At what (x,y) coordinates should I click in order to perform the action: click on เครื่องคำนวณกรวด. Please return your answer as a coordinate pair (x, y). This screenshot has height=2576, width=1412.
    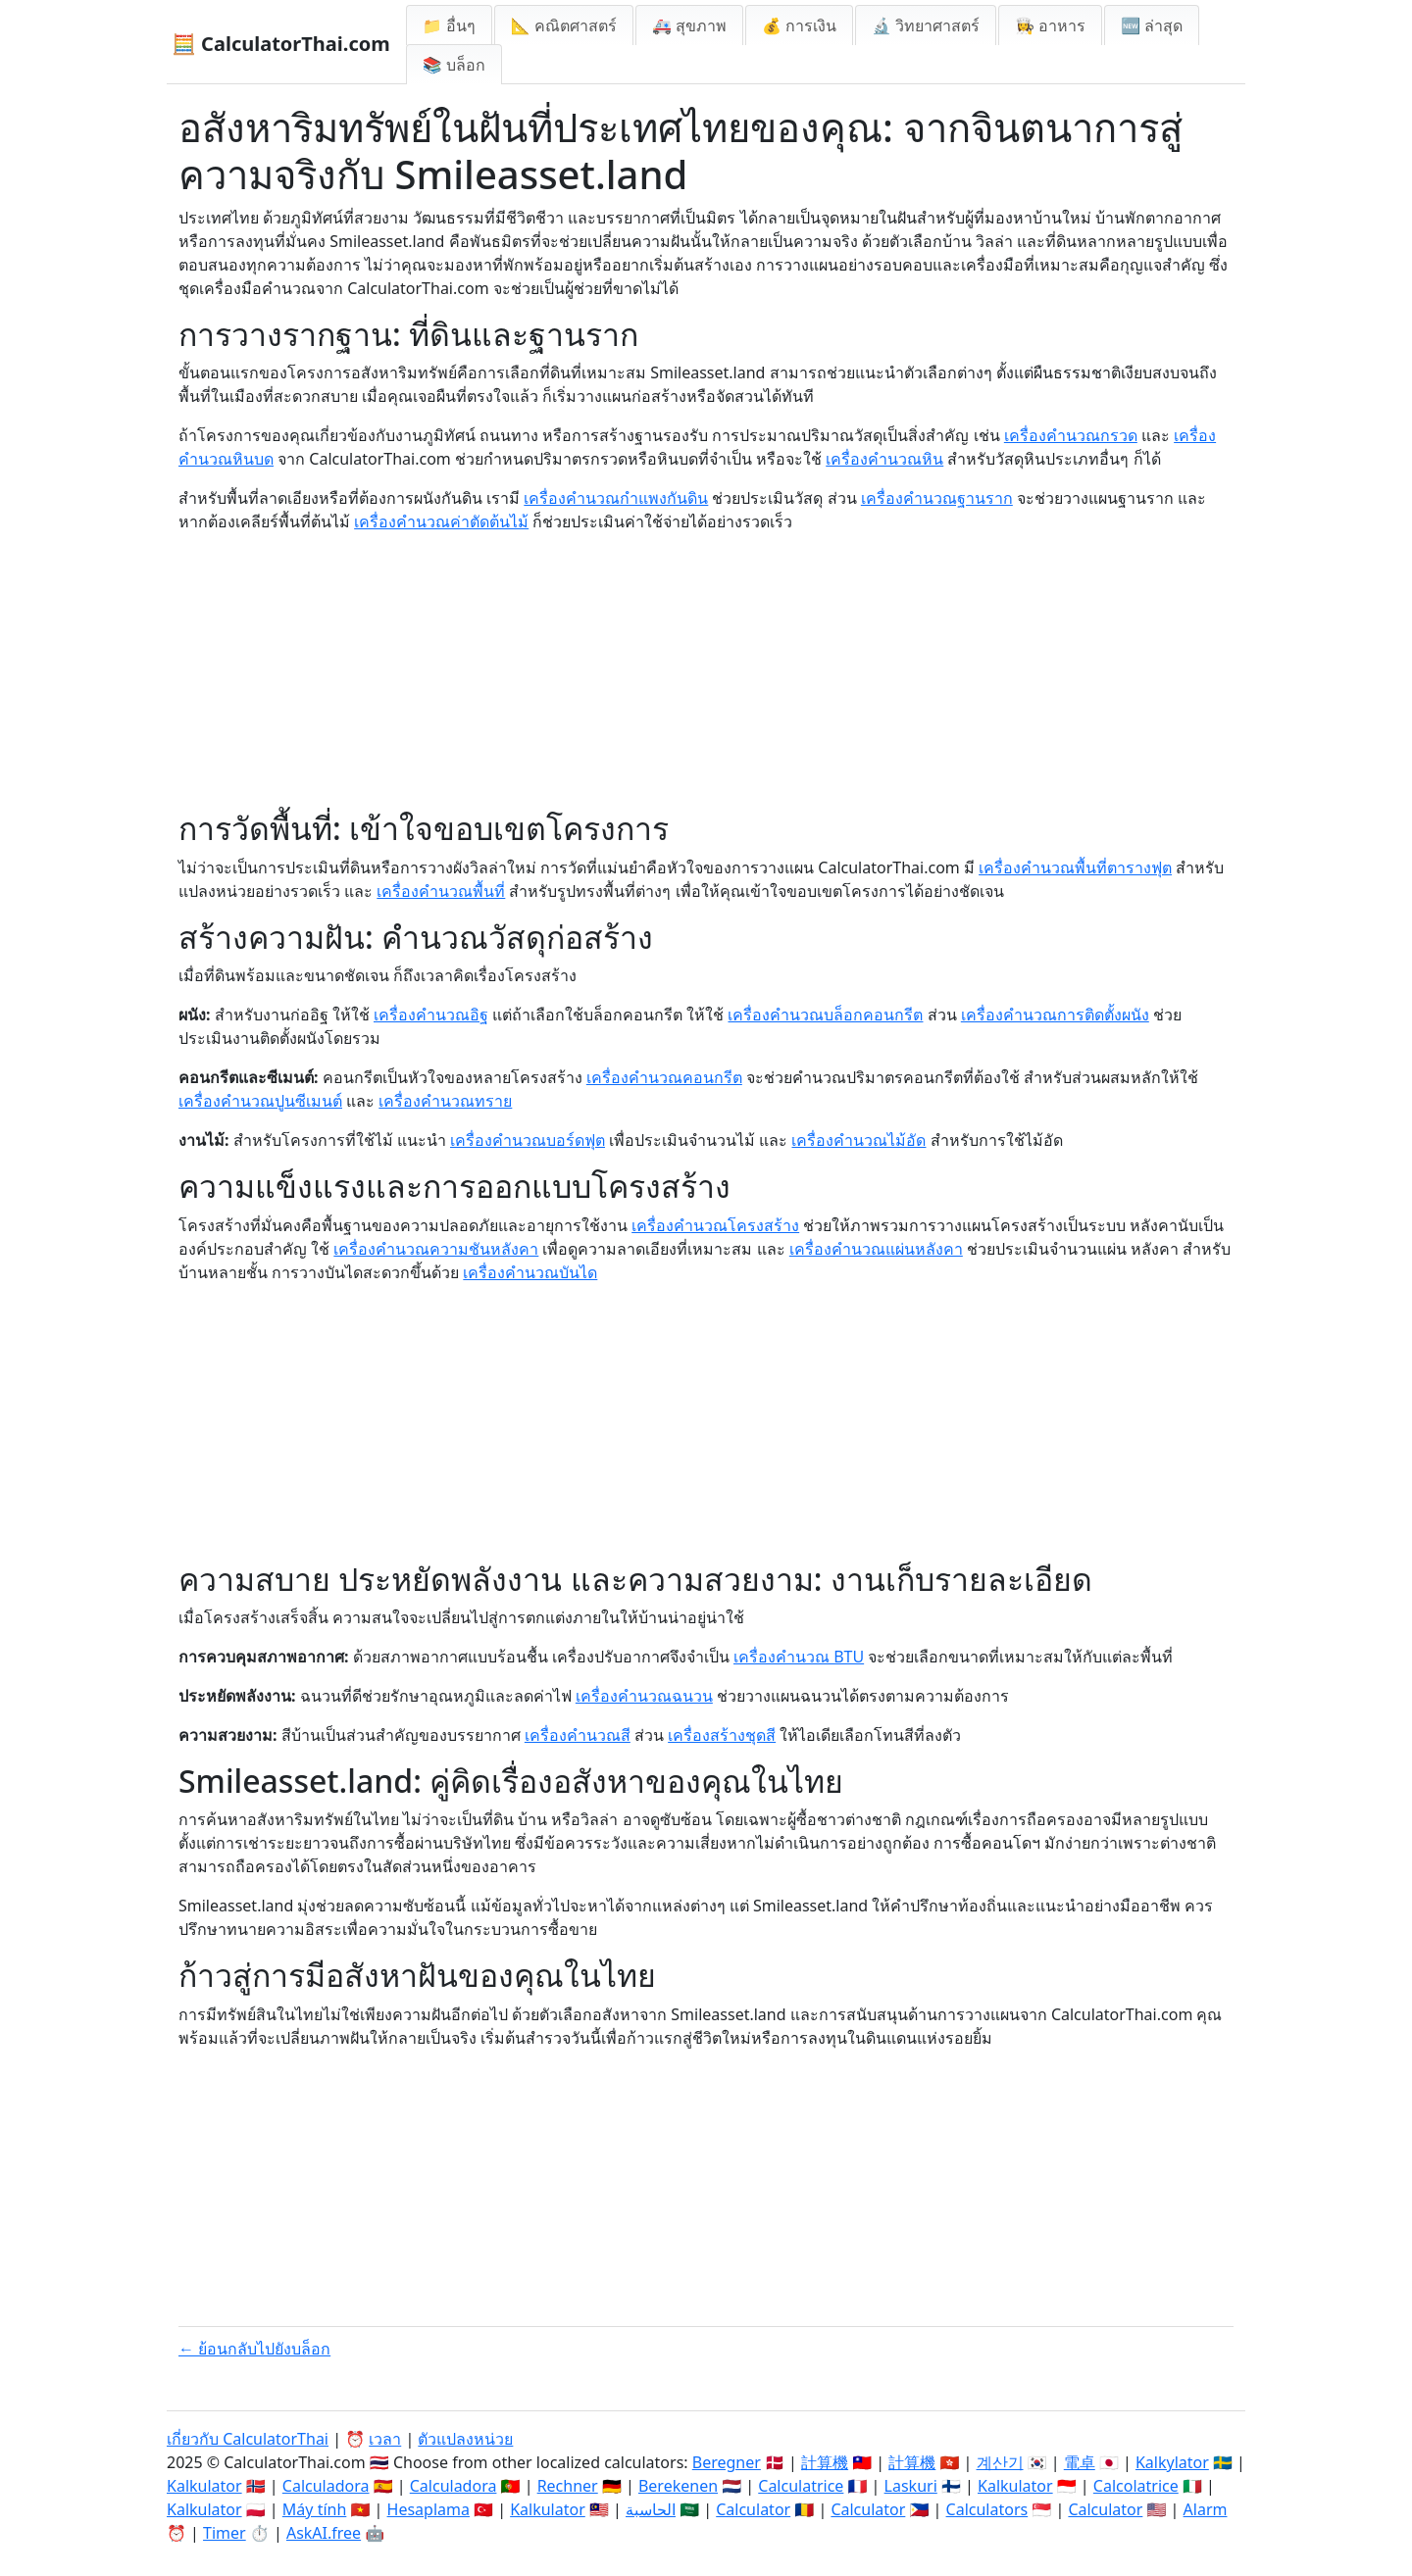
    Looking at the image, I should click on (1070, 435).